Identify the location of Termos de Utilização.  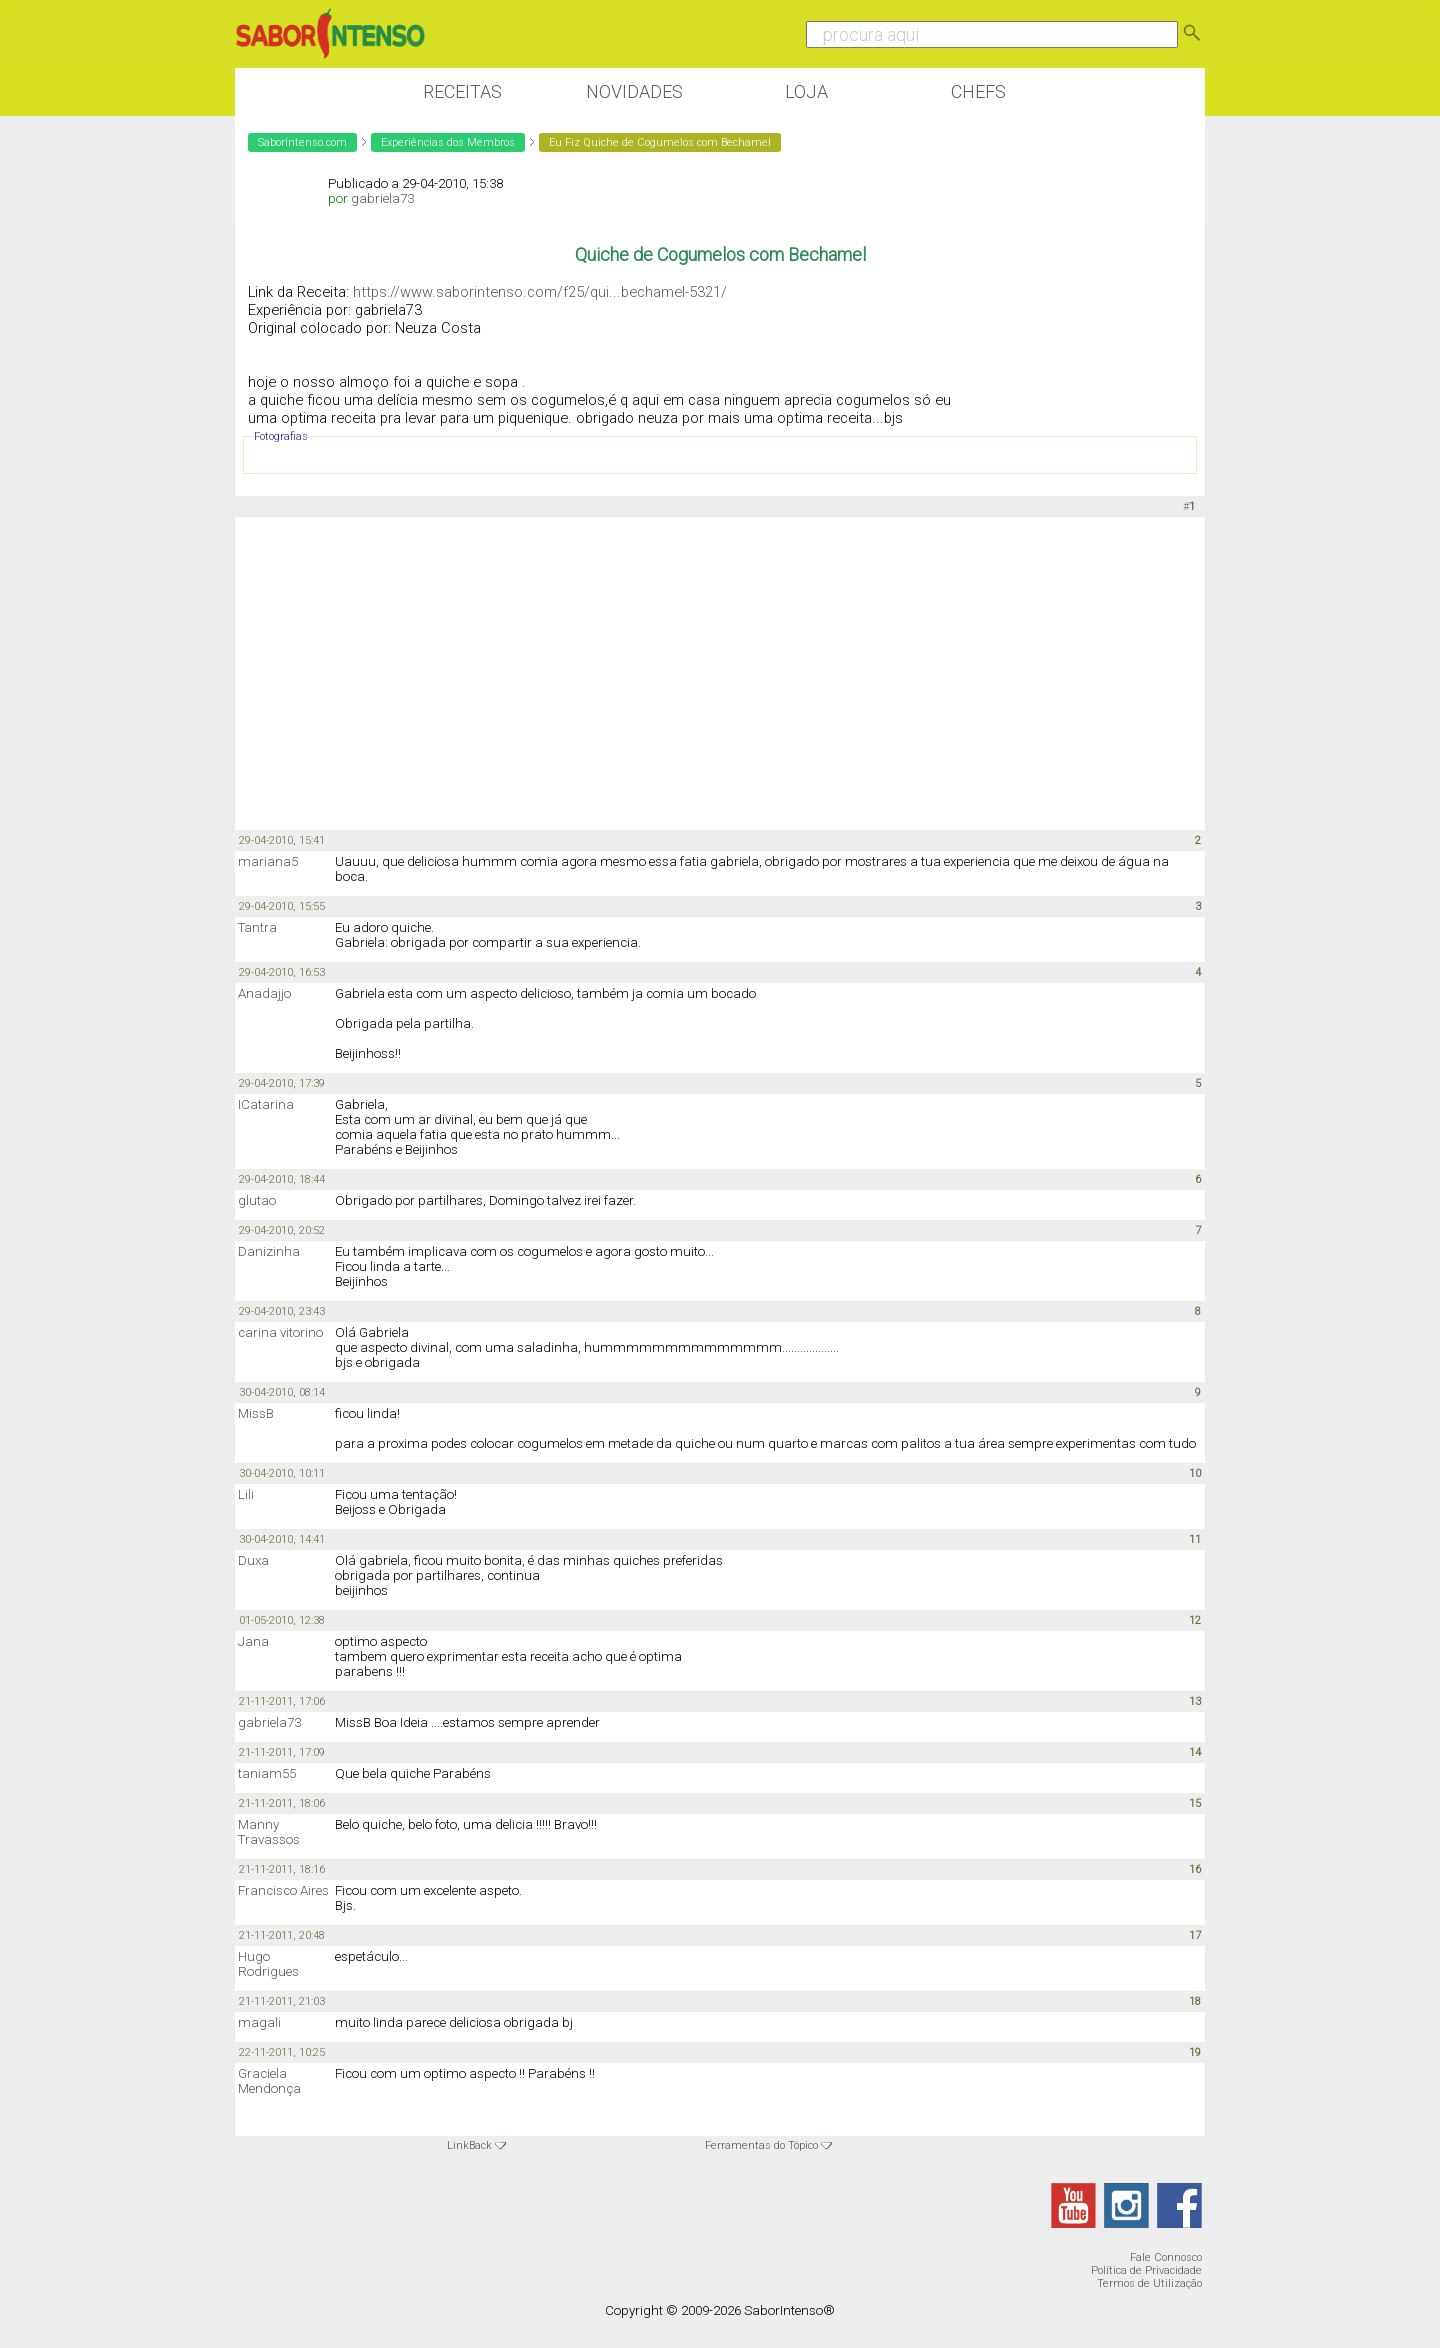
(1149, 2283).